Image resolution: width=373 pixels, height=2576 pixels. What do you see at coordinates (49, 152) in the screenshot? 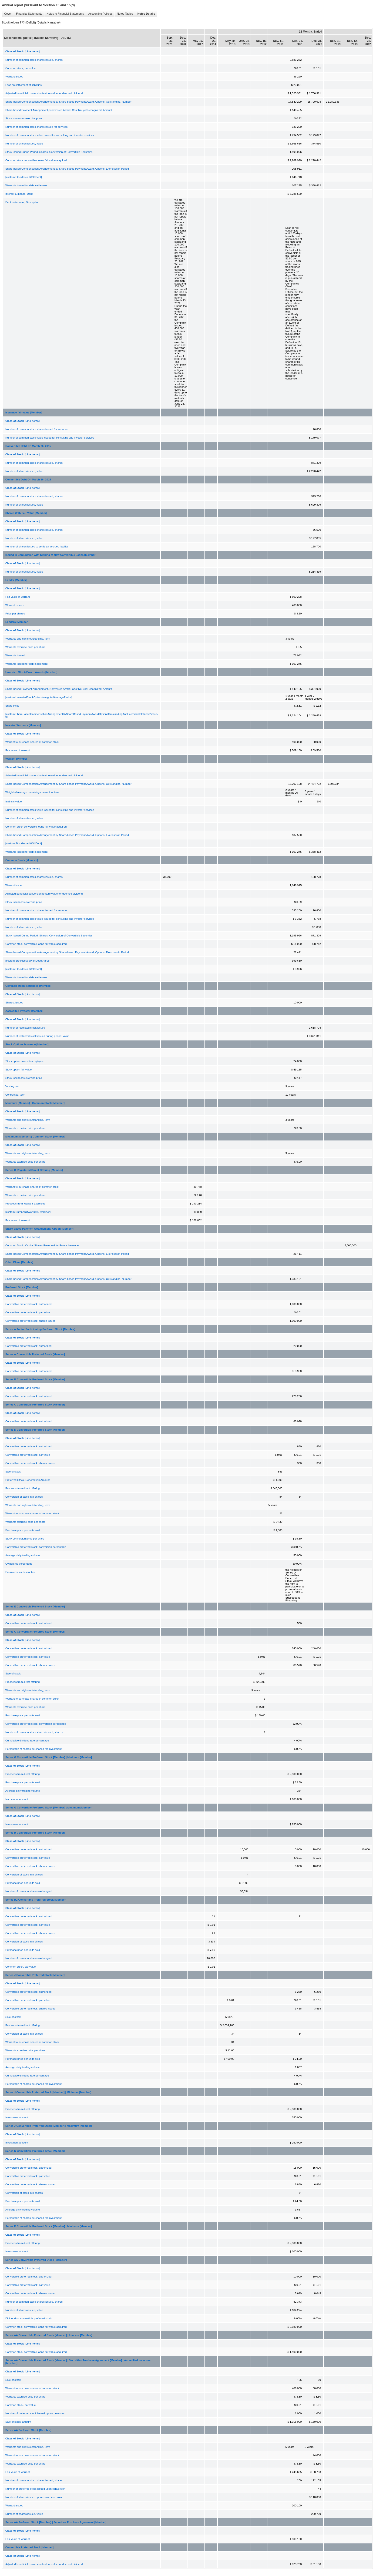
I see `Stock Issued During Period, Shares, Conversion of Convertible Securities` at bounding box center [49, 152].